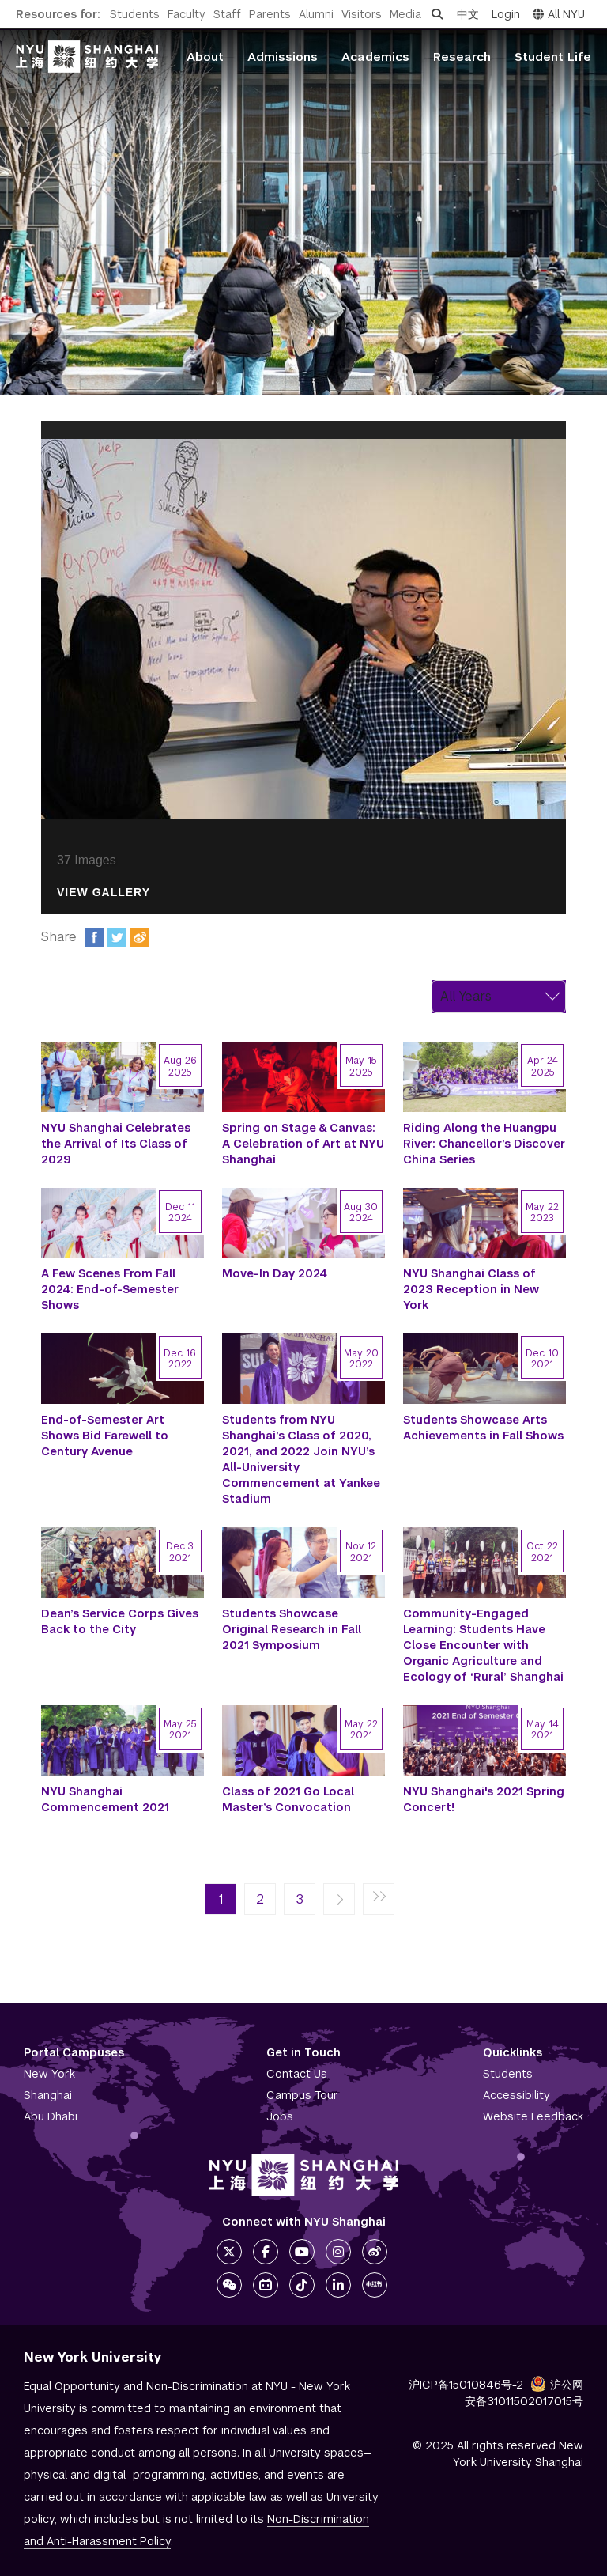  Describe the element at coordinates (49, 2074) in the screenshot. I see `New York` at that location.